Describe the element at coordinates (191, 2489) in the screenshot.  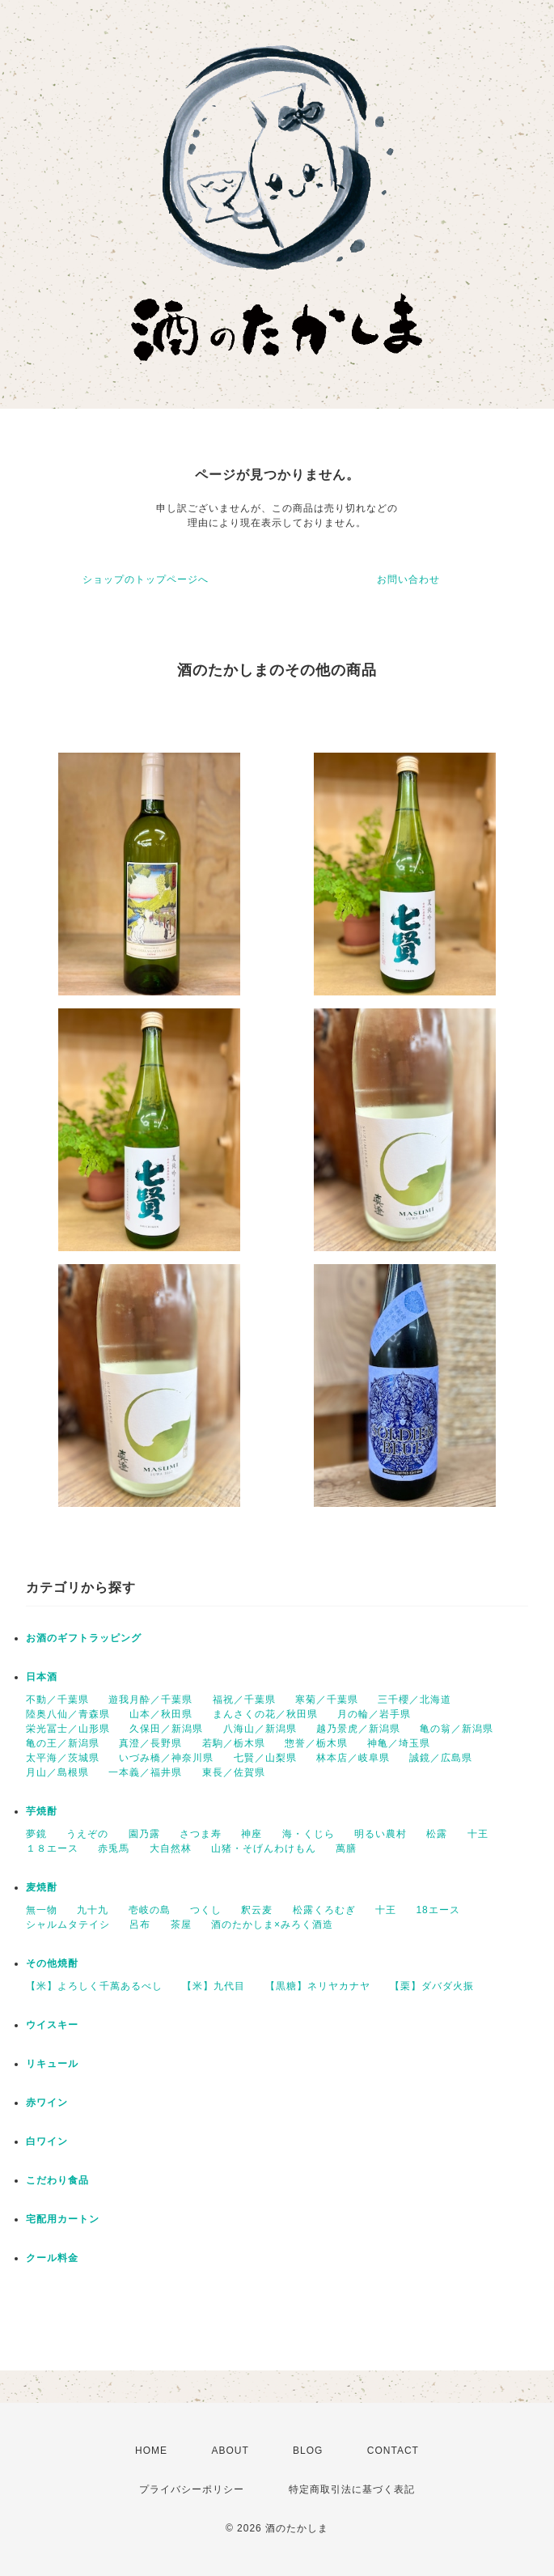
I see `プライバシーポリシー` at that location.